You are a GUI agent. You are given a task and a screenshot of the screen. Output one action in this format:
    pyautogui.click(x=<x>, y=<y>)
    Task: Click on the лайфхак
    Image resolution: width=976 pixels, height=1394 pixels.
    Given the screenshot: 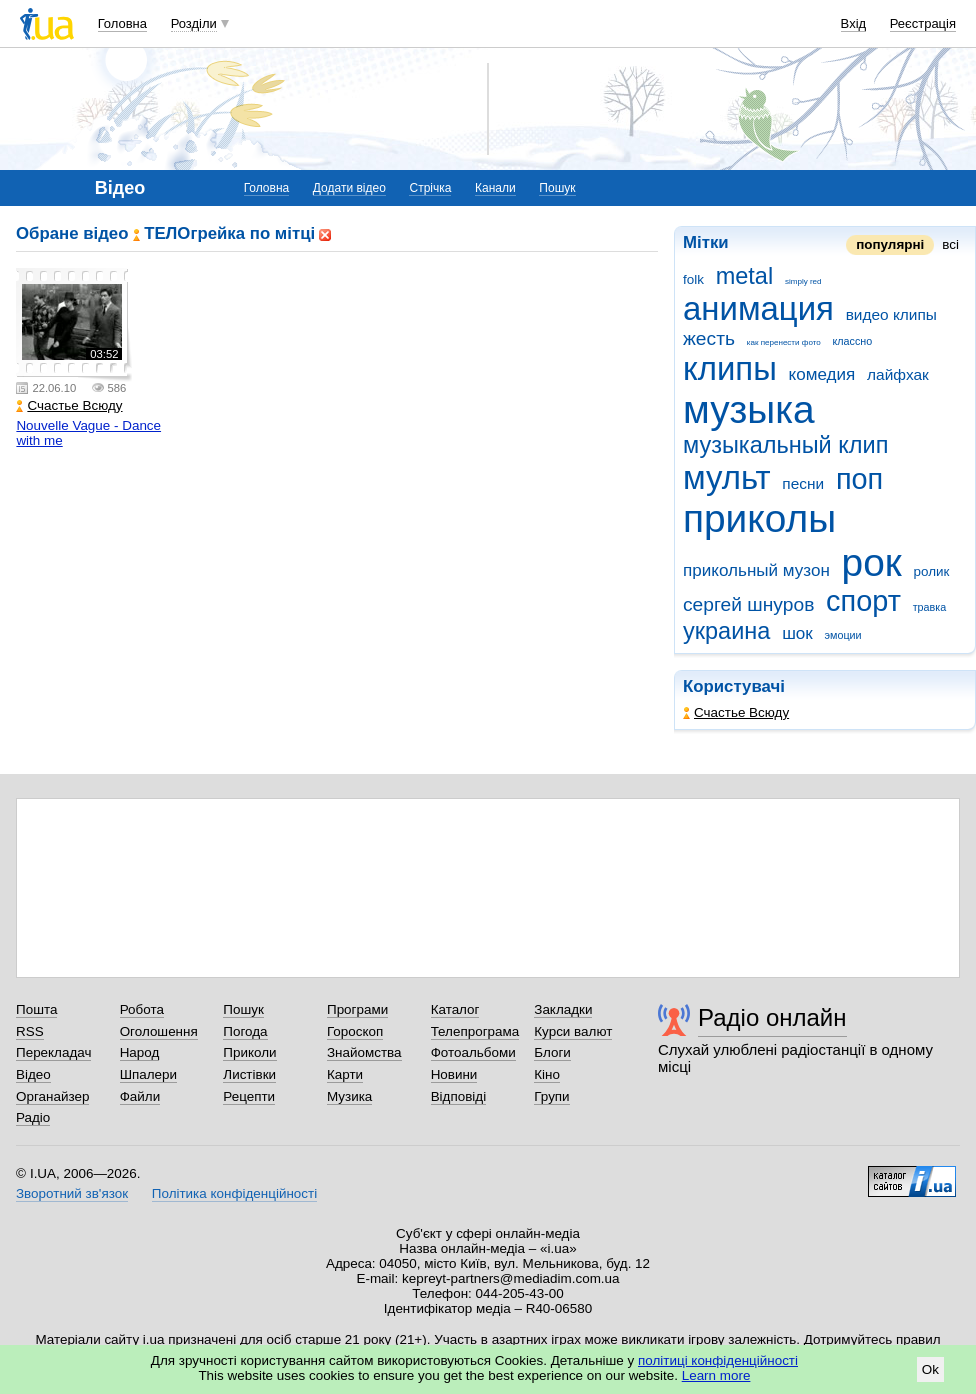 What is the action you would take?
    pyautogui.click(x=898, y=374)
    